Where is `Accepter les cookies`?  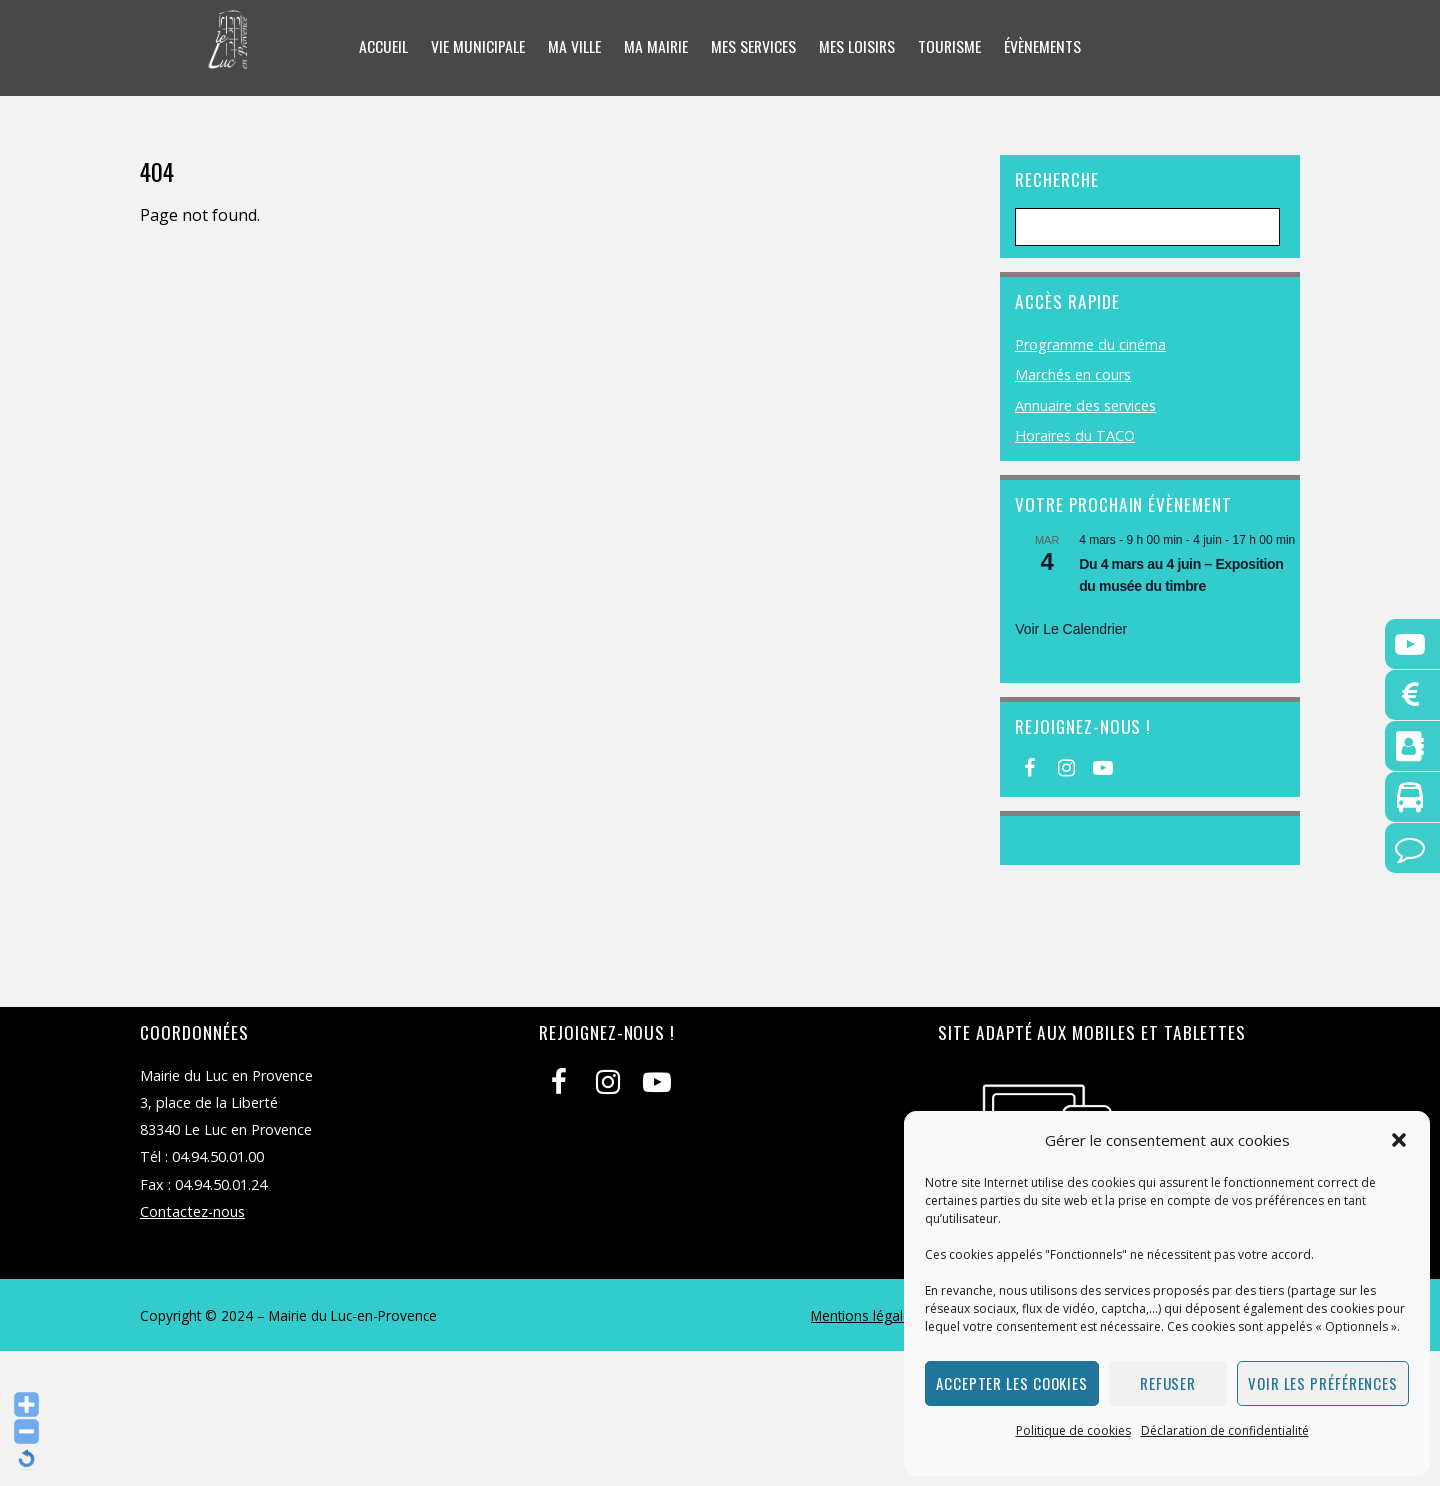 Accepter les cookies is located at coordinates (1012, 1383).